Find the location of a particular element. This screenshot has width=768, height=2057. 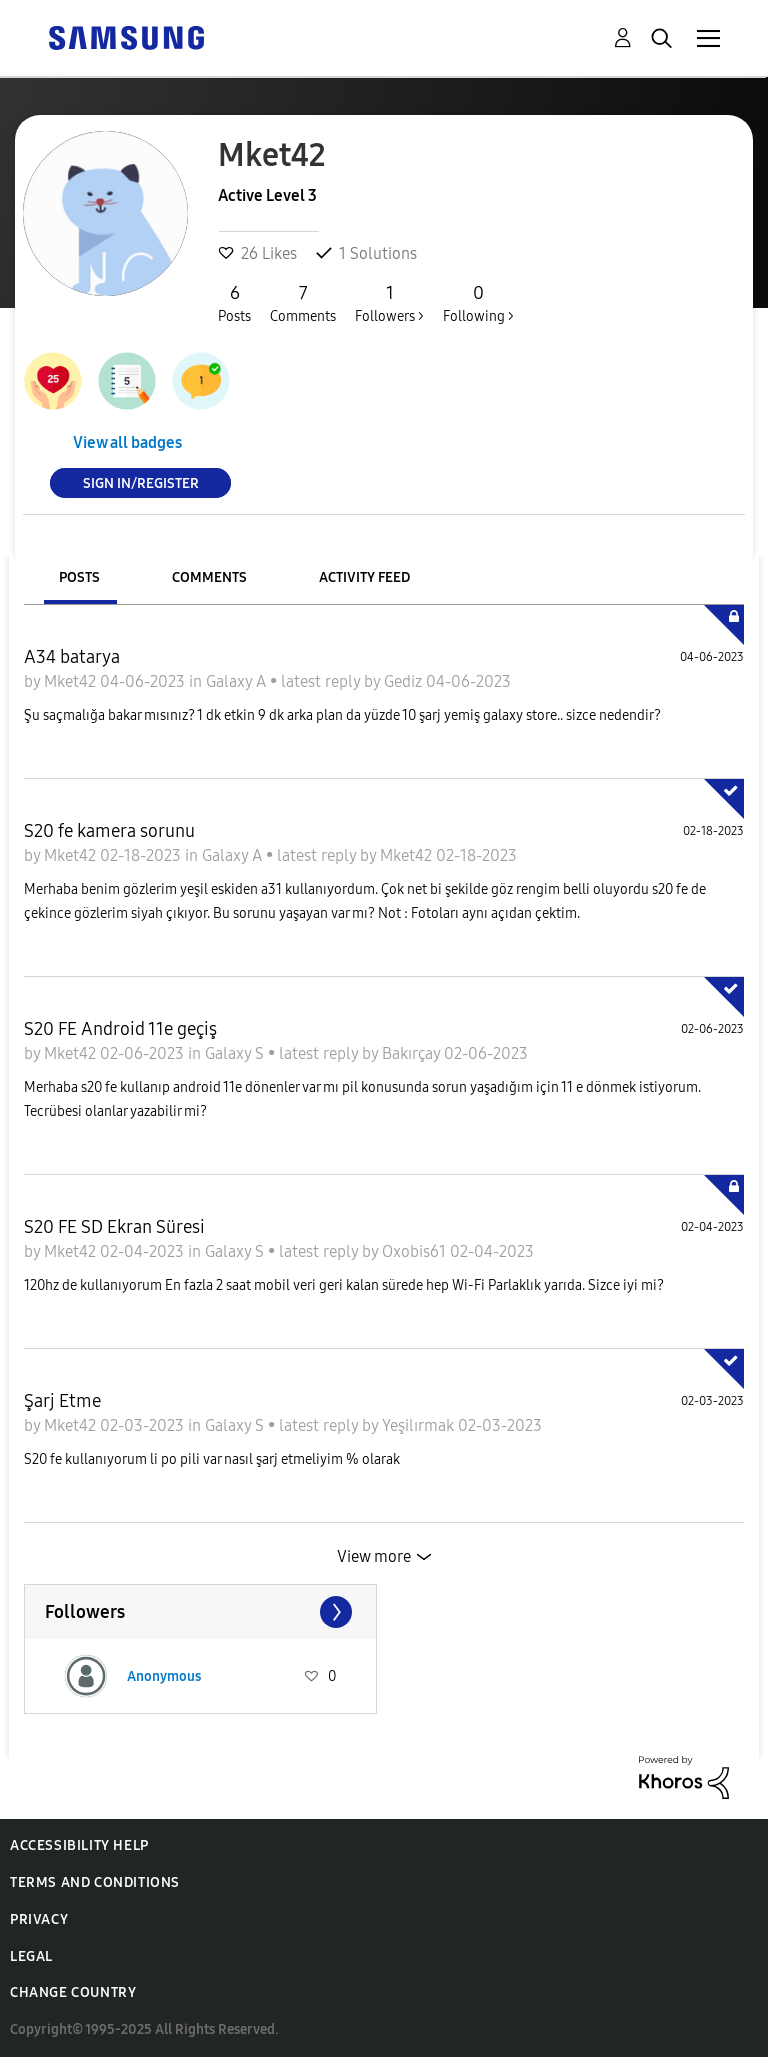

Posts [tab] is located at coordinates (79, 577).